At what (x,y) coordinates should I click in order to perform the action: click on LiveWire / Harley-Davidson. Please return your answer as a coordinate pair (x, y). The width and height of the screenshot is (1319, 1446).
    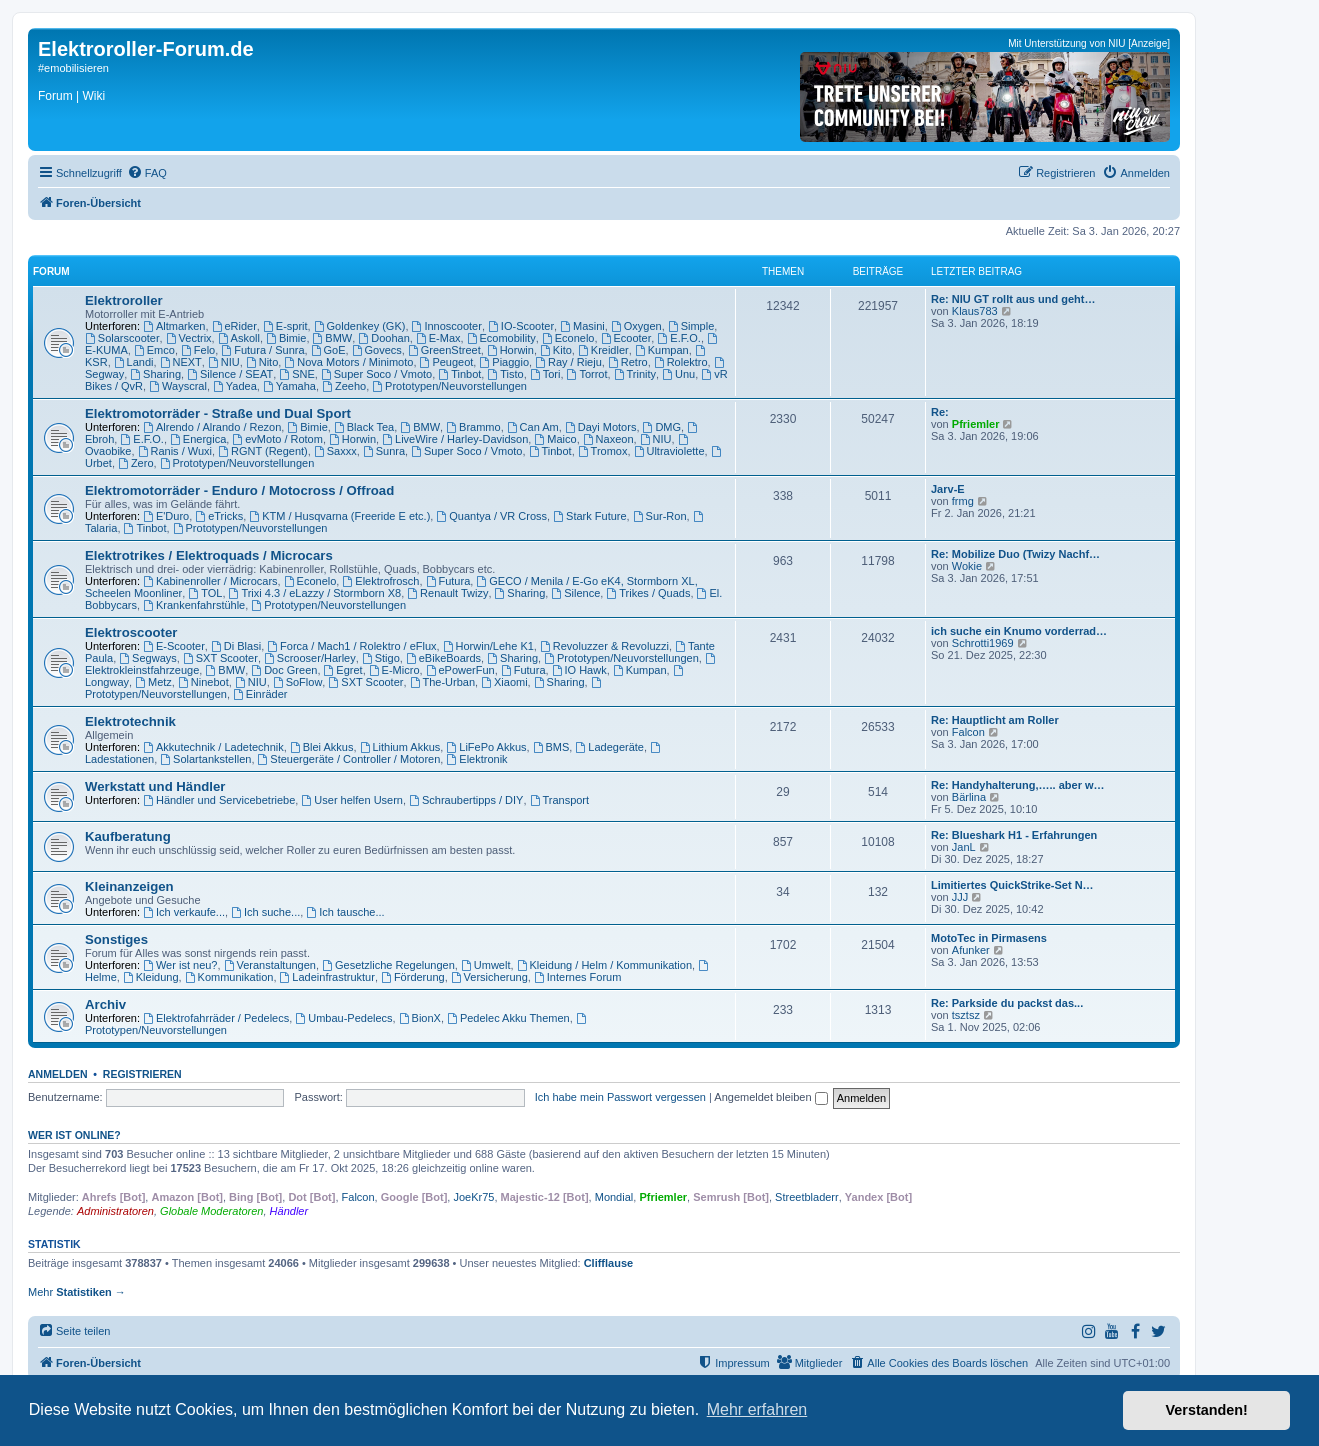
    Looking at the image, I should click on (455, 439).